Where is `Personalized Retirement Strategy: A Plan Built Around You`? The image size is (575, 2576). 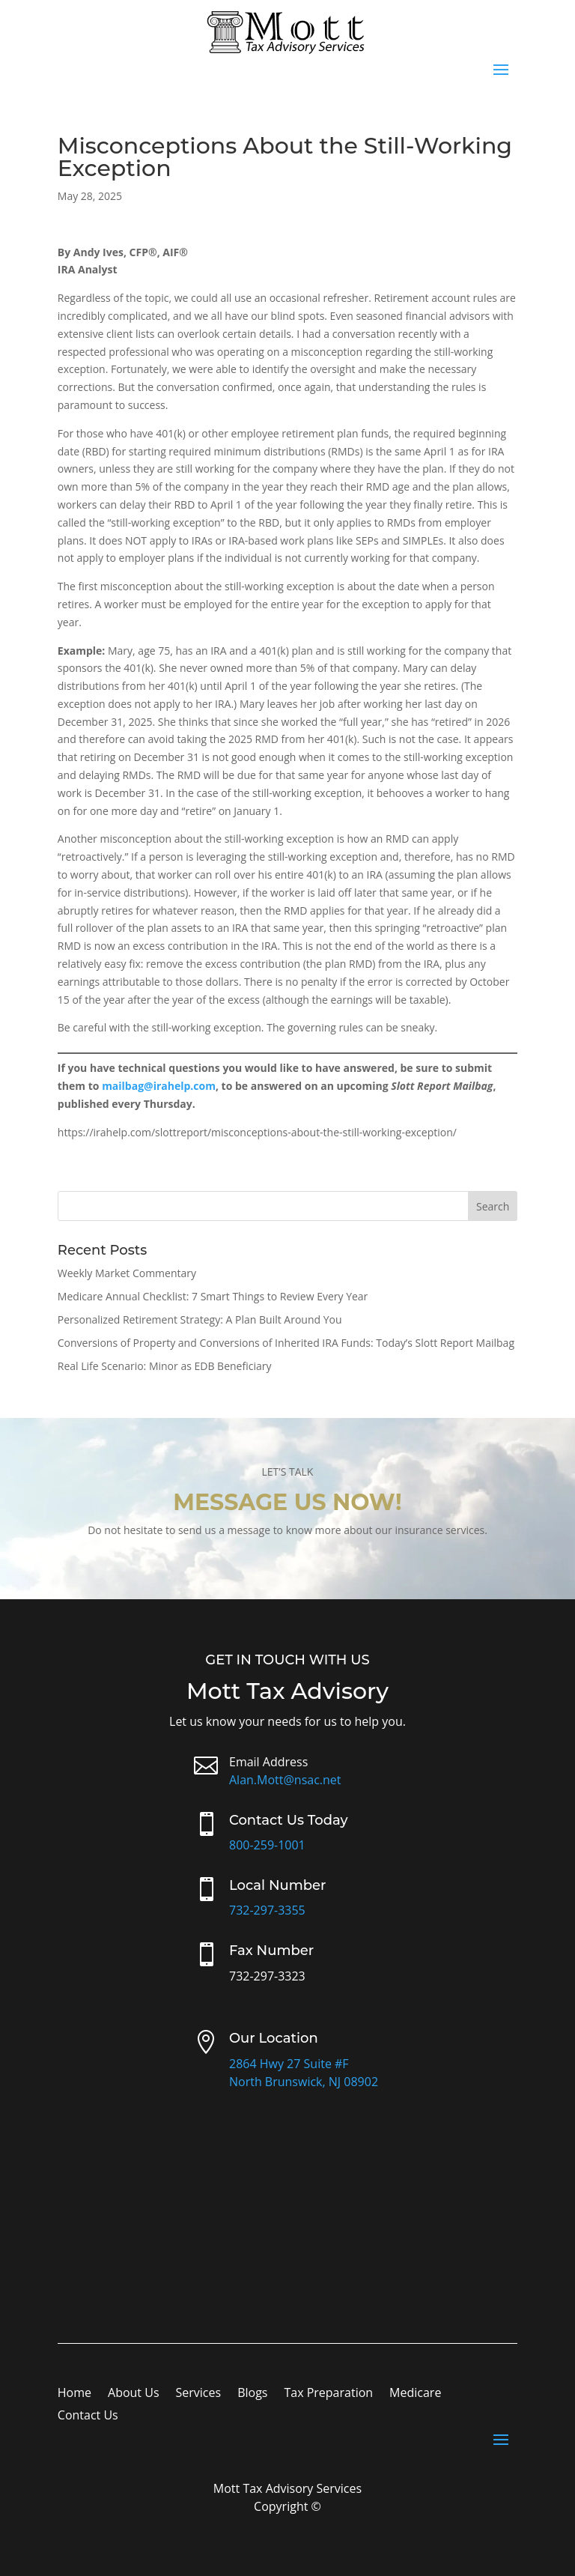
Personalized Retirement Strategy: A Plan Built Around You is located at coordinates (200, 1319).